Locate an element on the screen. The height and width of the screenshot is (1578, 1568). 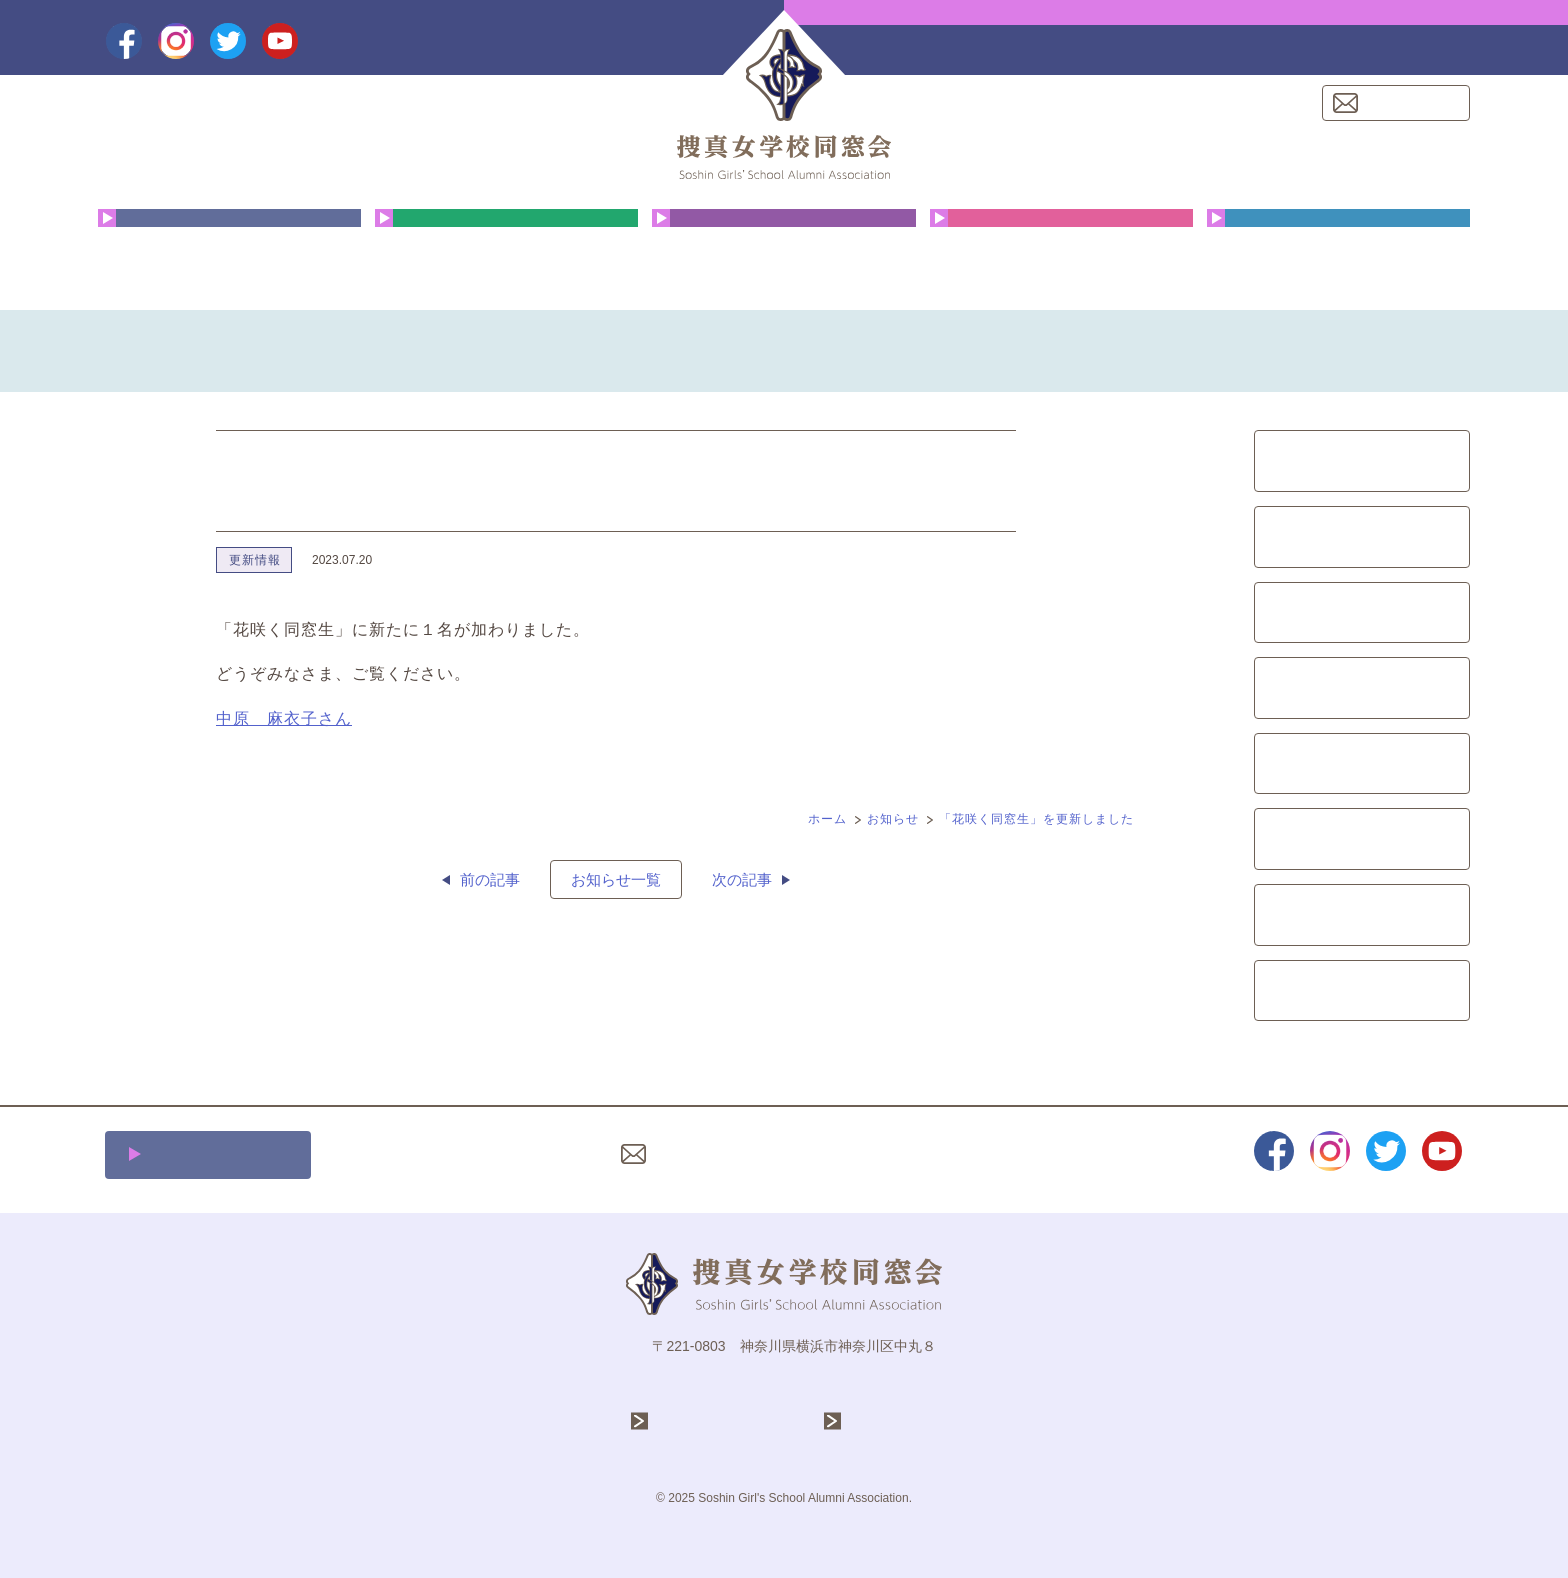
募金 is located at coordinates (1362, 839).